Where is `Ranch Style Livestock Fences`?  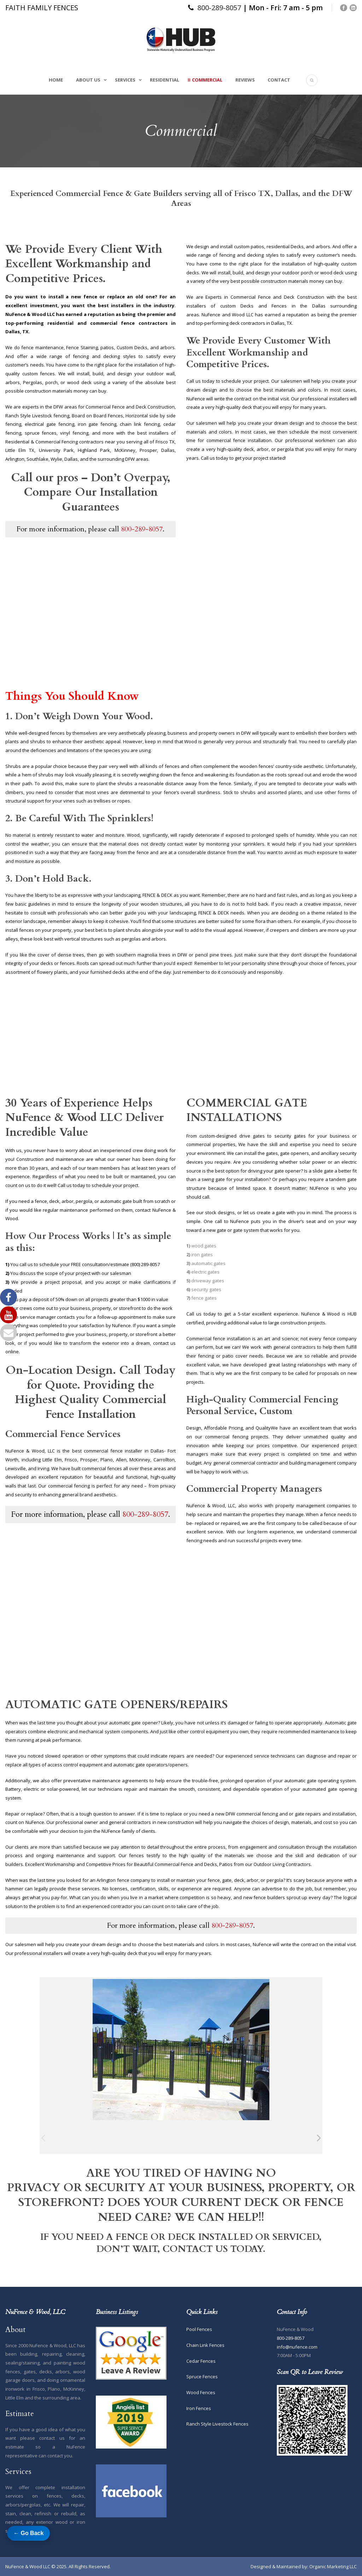 Ranch Style Livestock Fences is located at coordinates (217, 2424).